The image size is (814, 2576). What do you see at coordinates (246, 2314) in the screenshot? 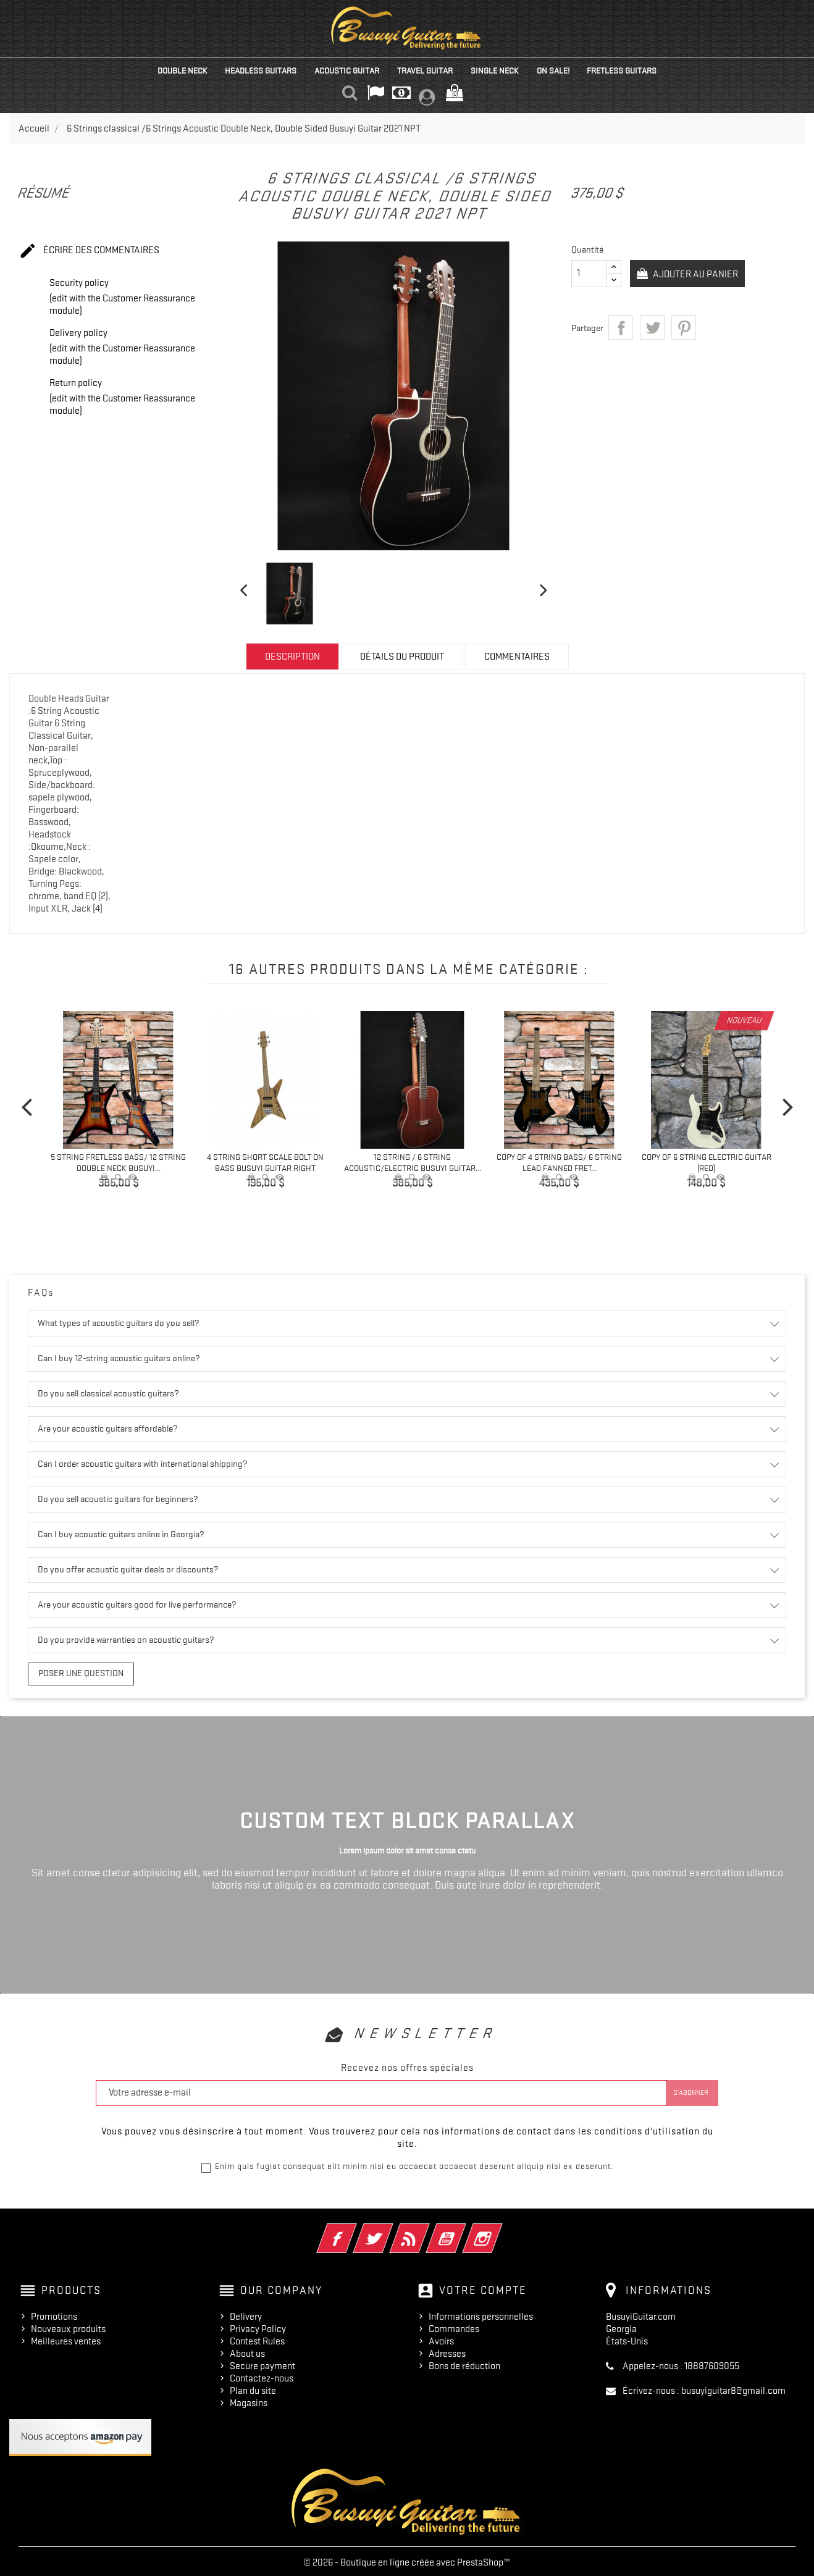
I see `Delivery` at bounding box center [246, 2314].